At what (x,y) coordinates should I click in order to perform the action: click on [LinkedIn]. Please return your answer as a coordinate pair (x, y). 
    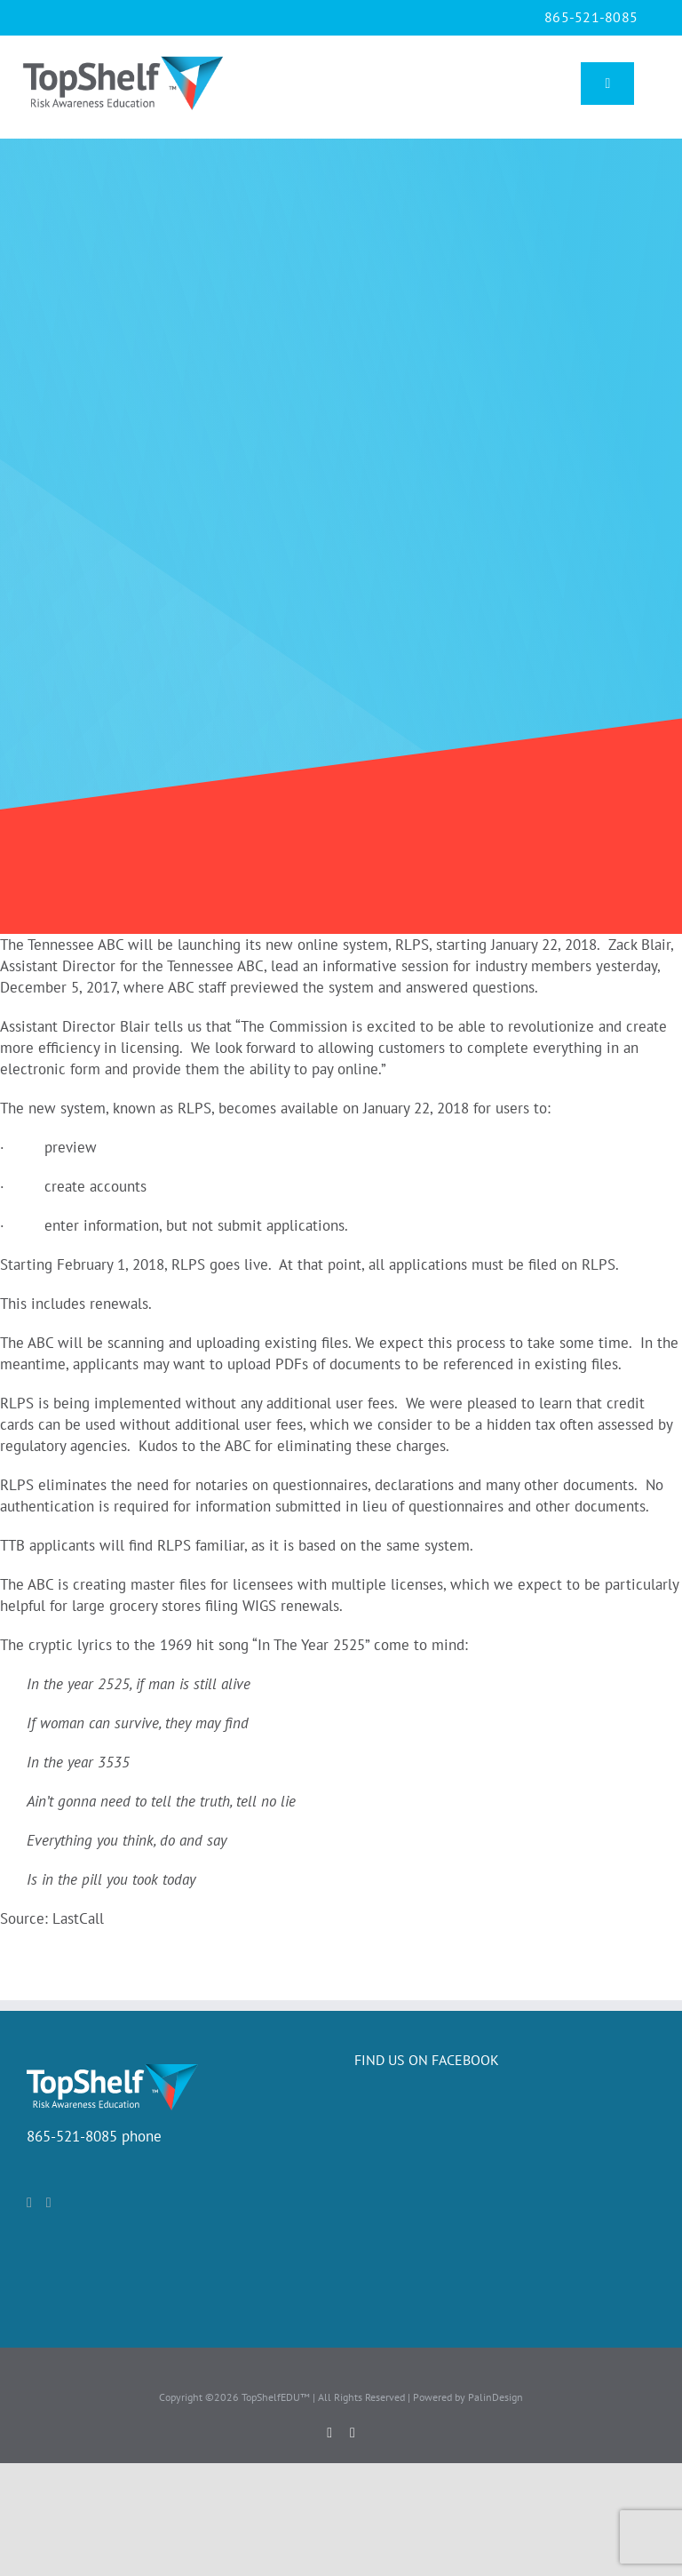
    Looking at the image, I should click on (49, 2203).